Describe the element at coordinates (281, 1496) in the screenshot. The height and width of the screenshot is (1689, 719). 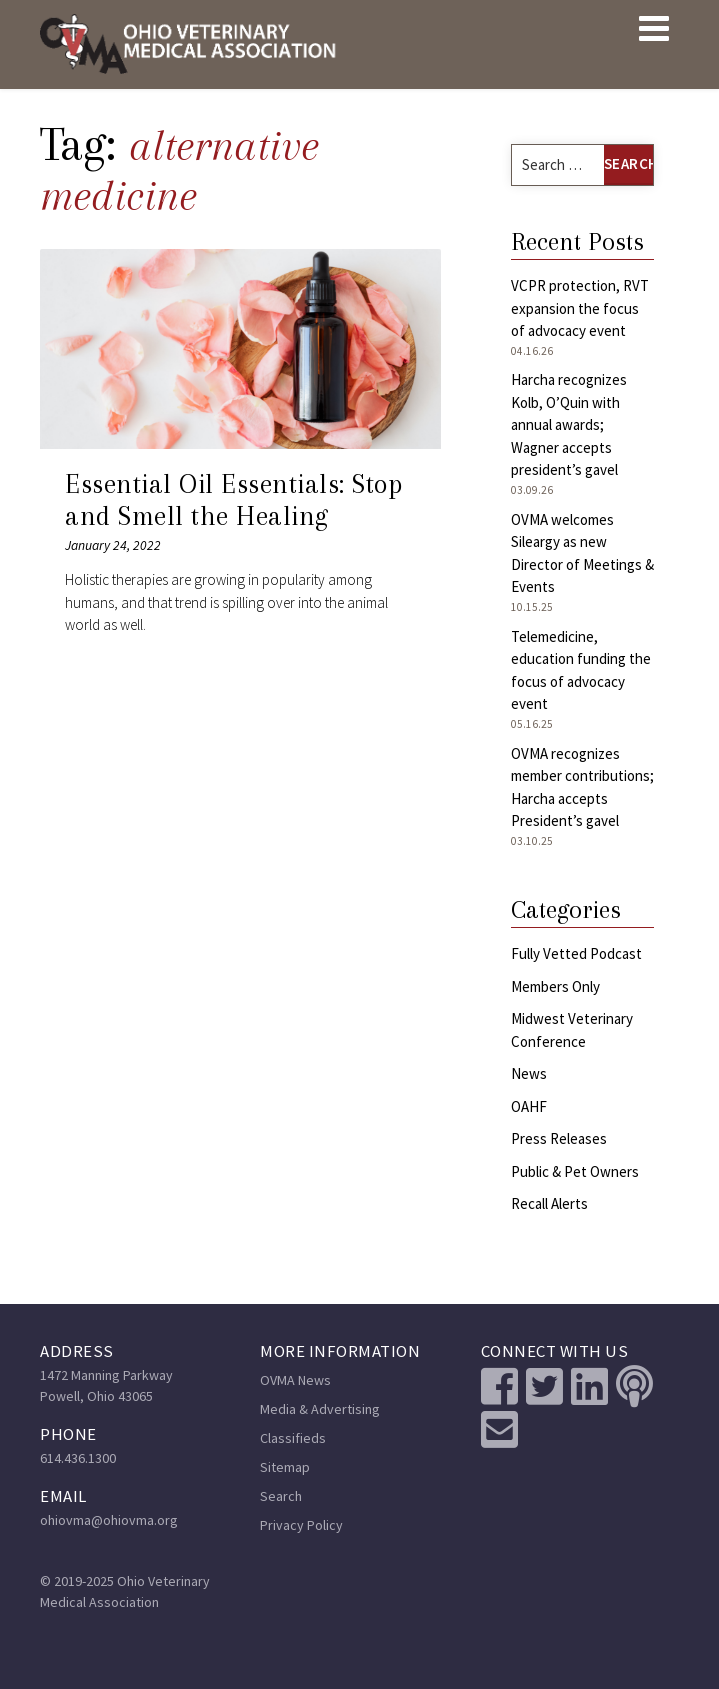
I see `Search` at that location.